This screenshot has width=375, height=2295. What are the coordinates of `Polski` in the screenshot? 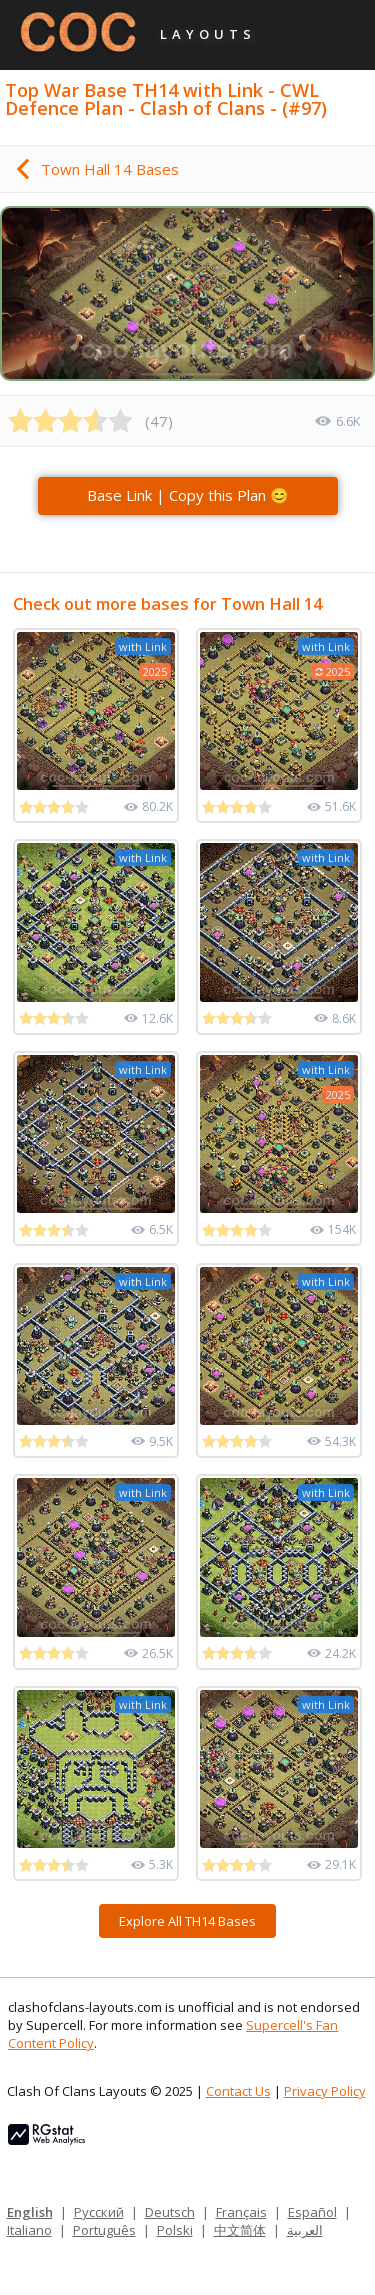 It's located at (175, 2230).